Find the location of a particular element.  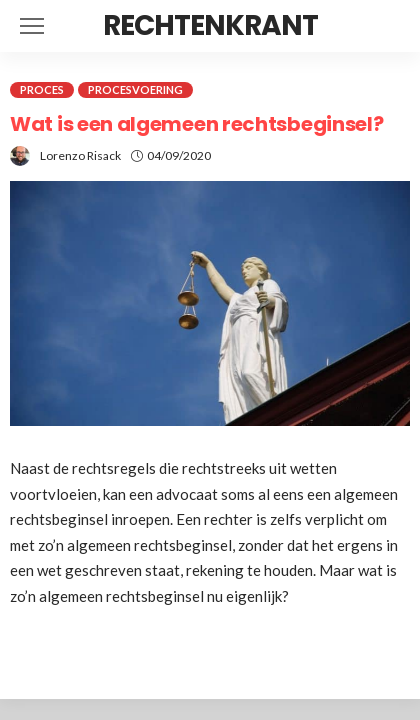

Lorenzo Risack is located at coordinates (80, 155).